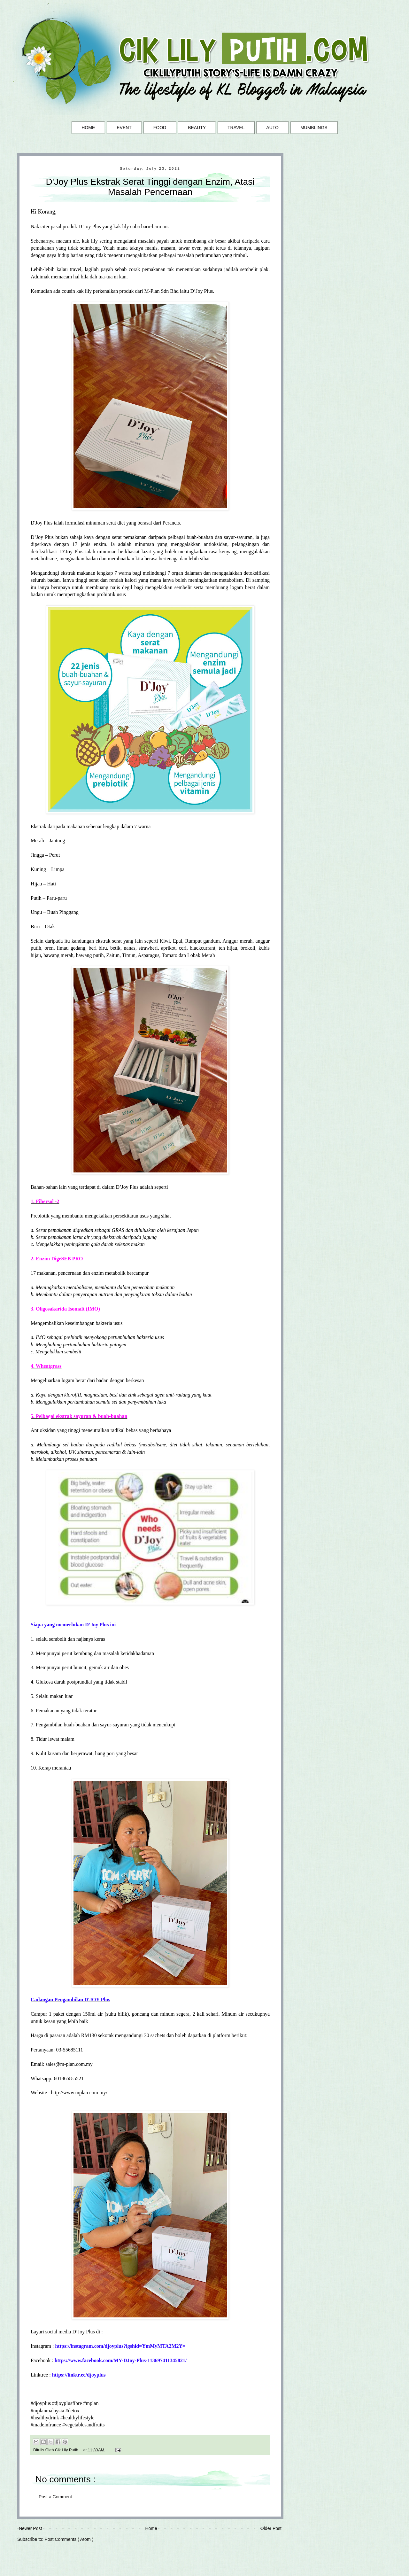 The image size is (409, 2576). What do you see at coordinates (272, 127) in the screenshot?
I see `AUTO` at bounding box center [272, 127].